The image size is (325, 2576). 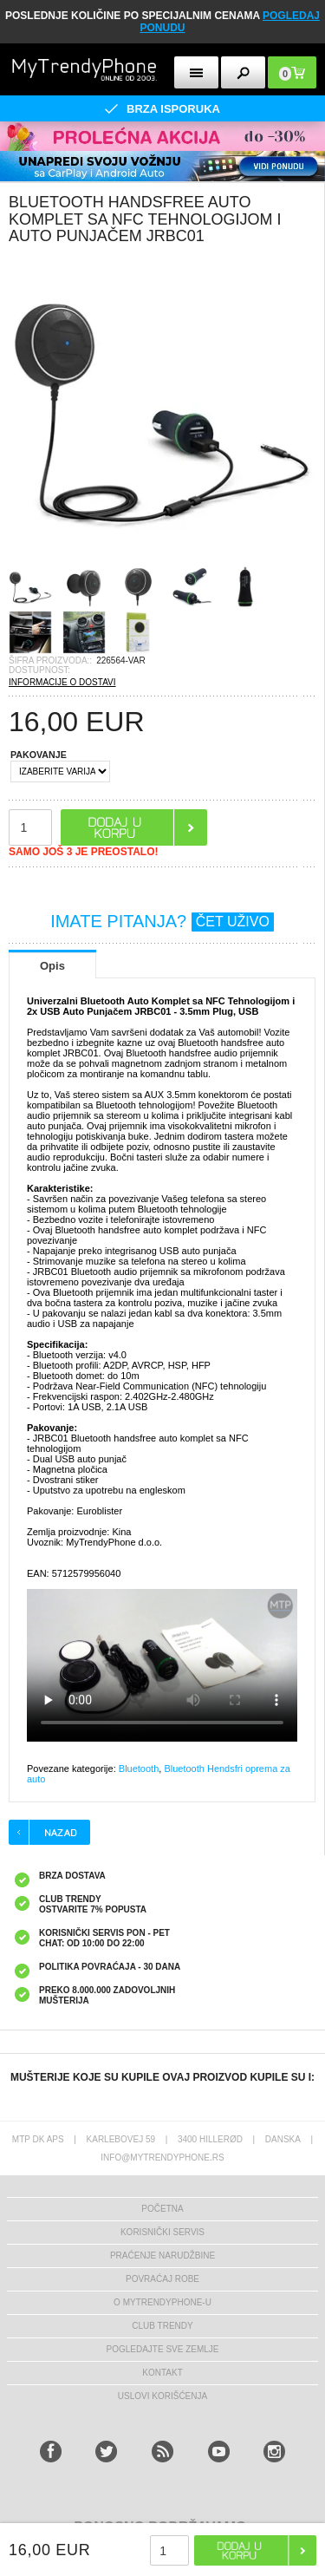 I want to click on Praćenje narudžbine, so click(x=162, y=2255).